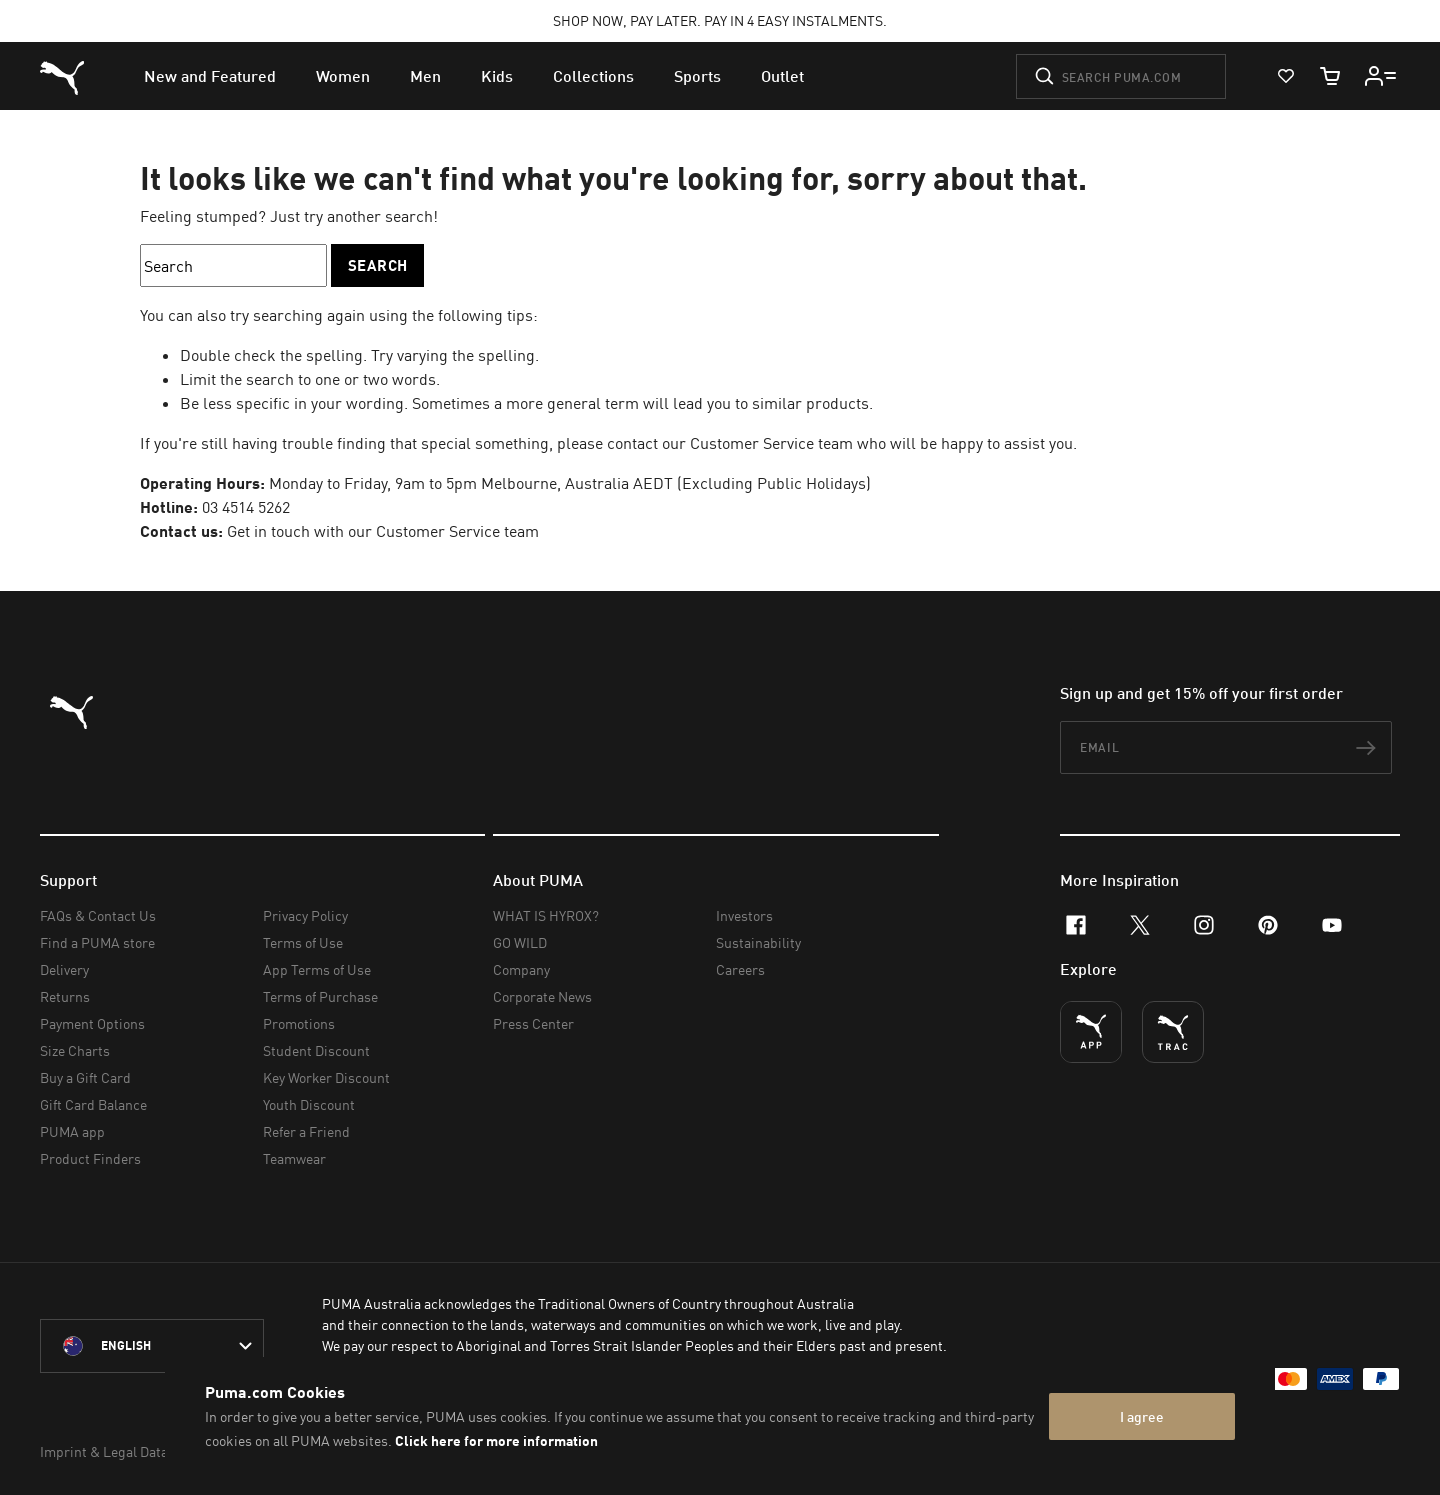 Image resolution: width=1440 pixels, height=1495 pixels. Describe the element at coordinates (299, 1023) in the screenshot. I see `Promotions` at that location.